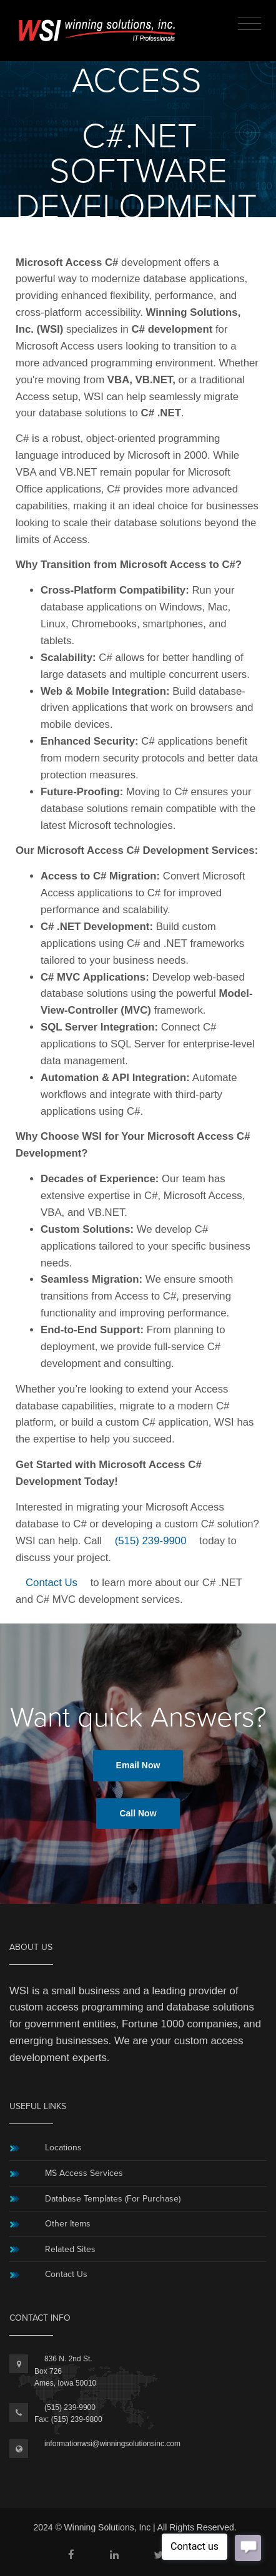 The height and width of the screenshot is (2576, 276). What do you see at coordinates (138, 1765) in the screenshot?
I see `Email Now` at bounding box center [138, 1765].